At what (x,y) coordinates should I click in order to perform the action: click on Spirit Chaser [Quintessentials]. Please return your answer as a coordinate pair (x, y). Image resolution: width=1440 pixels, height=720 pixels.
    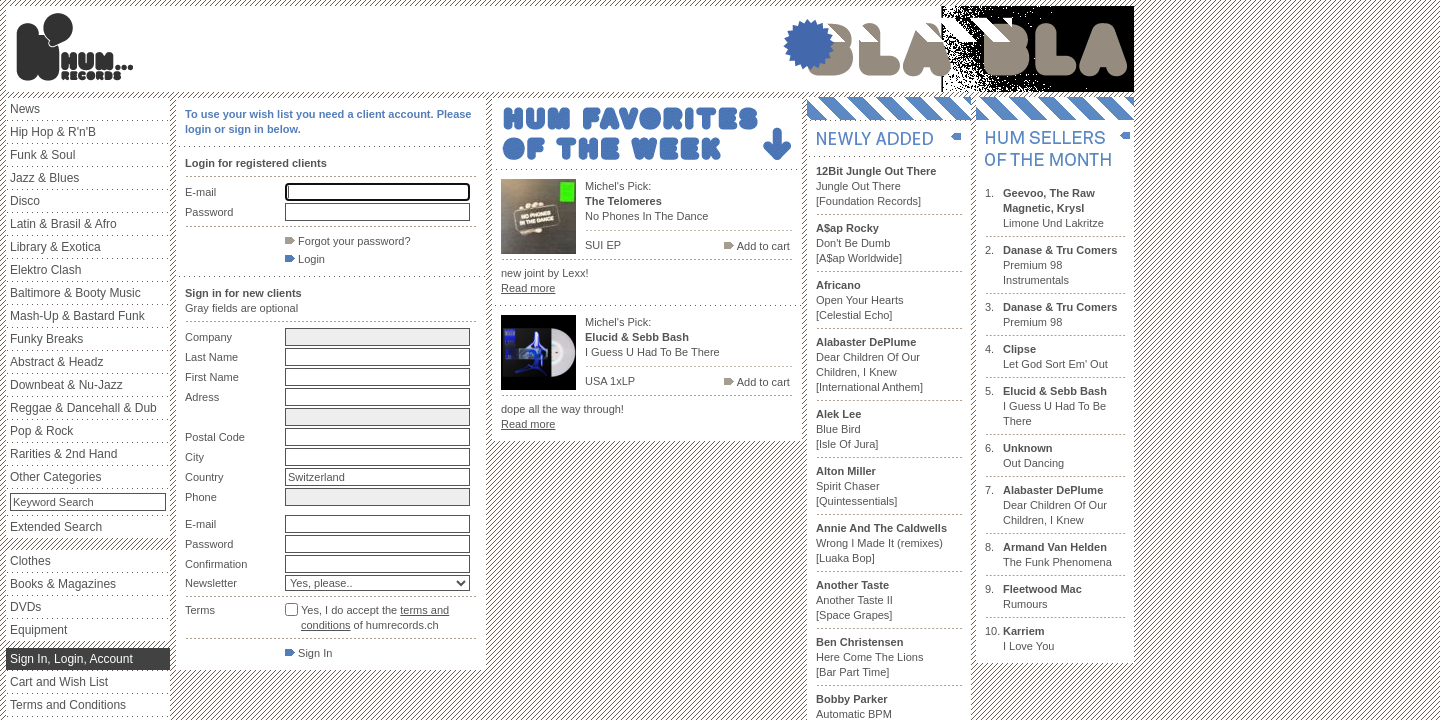
    Looking at the image, I should click on (856, 486).